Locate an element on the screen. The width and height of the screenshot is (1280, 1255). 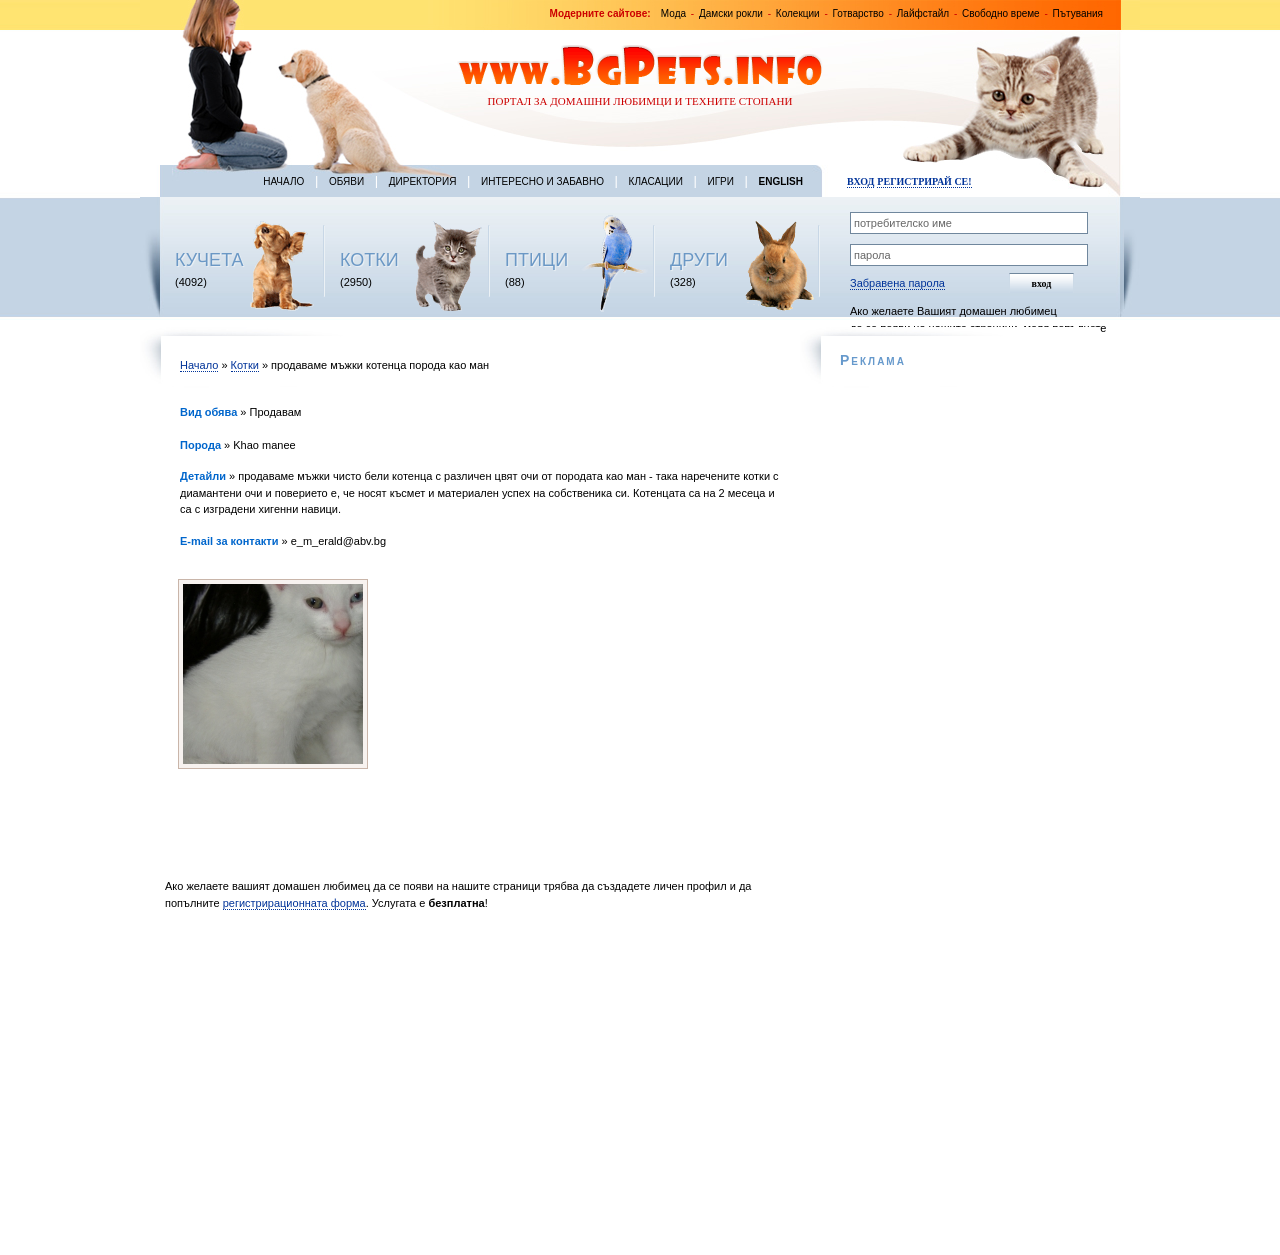
ПТИЦИ is located at coordinates (536, 260).